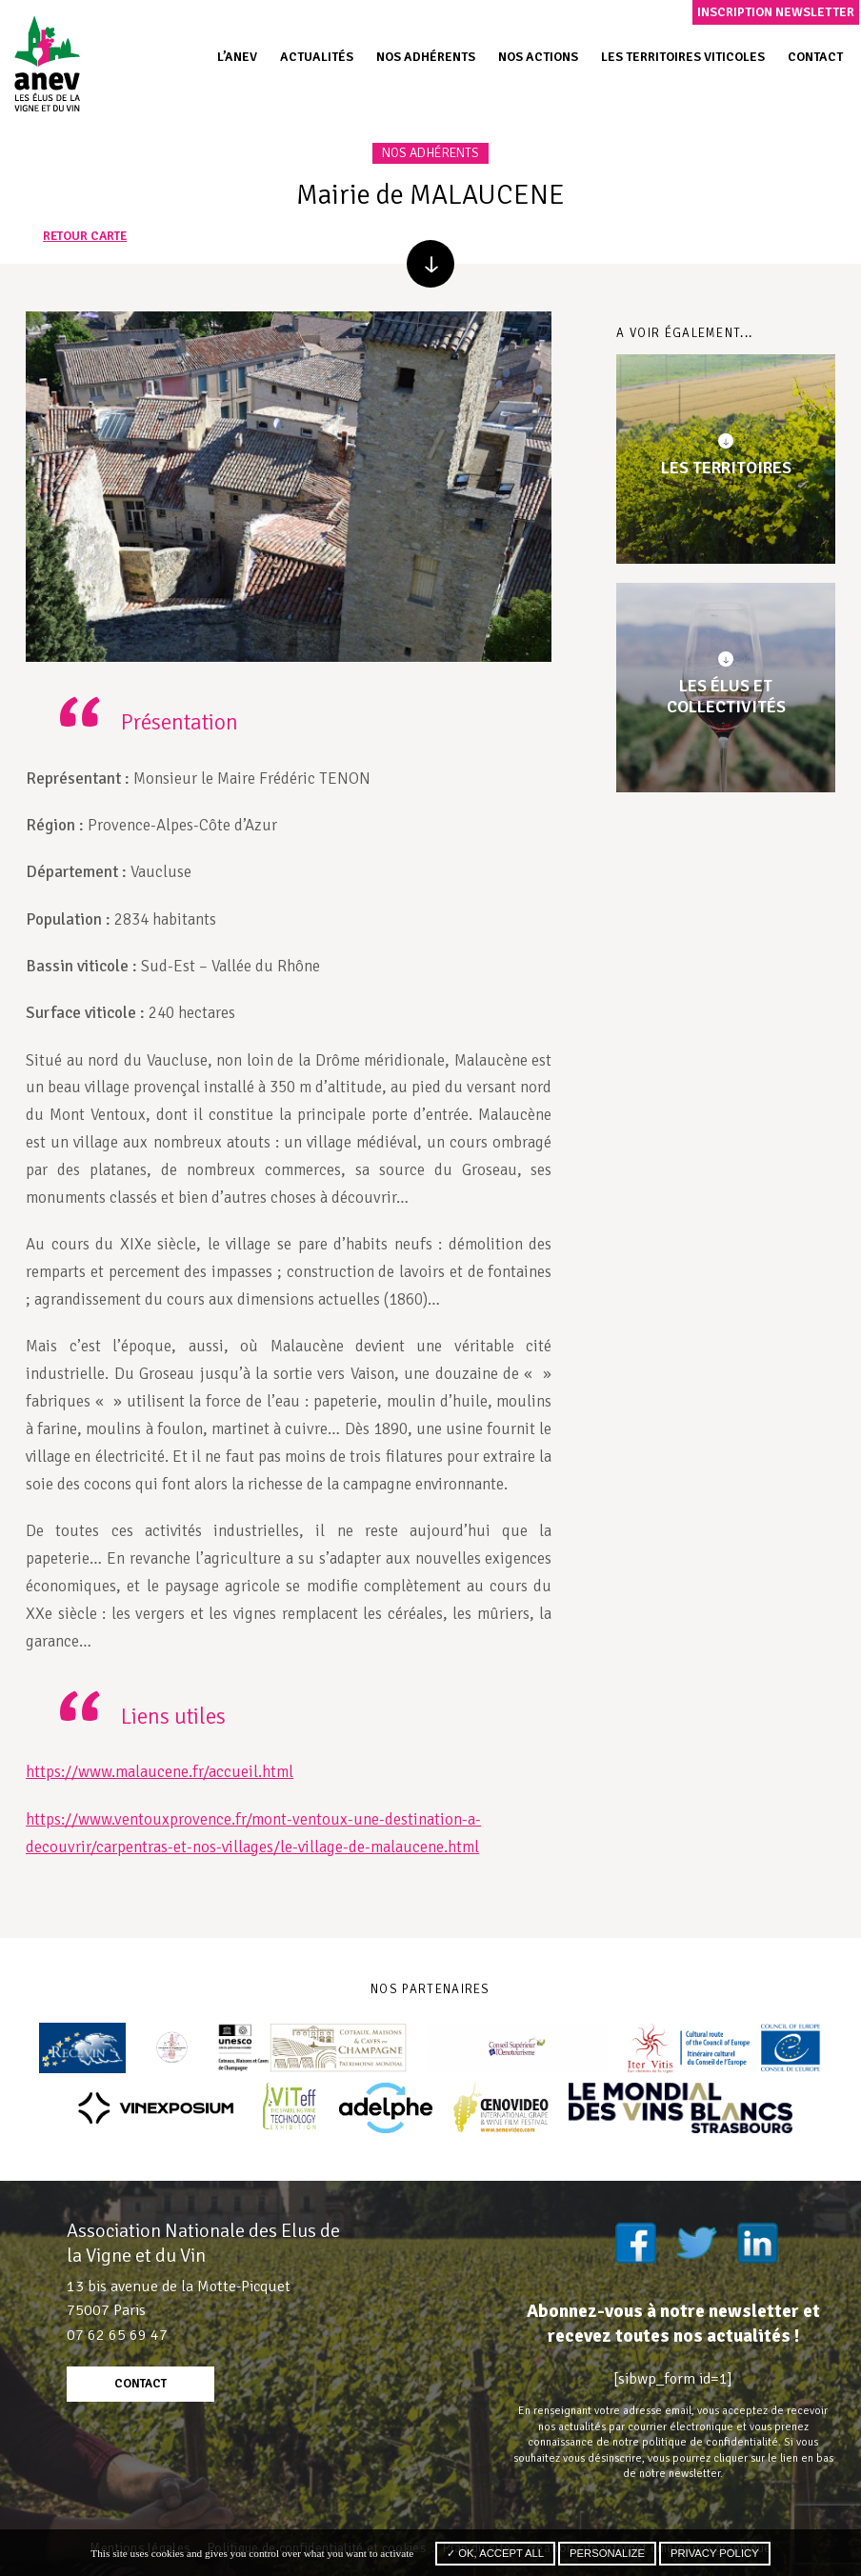  I want to click on retour carte, so click(85, 237).